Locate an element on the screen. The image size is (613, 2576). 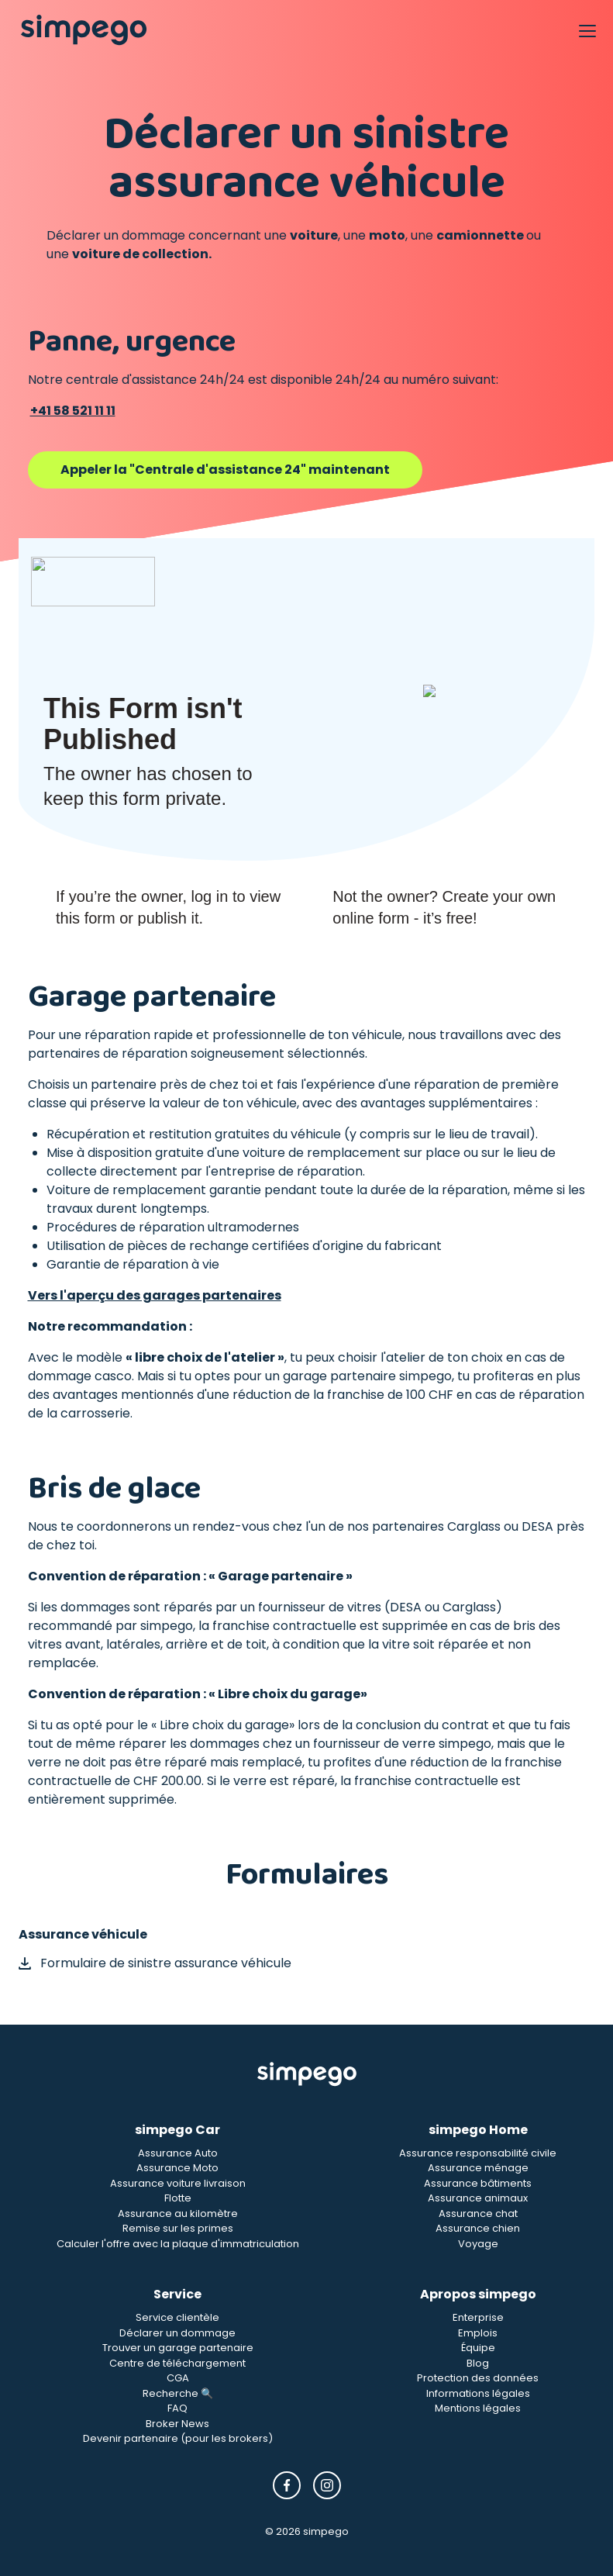
CGA is located at coordinates (178, 2378).